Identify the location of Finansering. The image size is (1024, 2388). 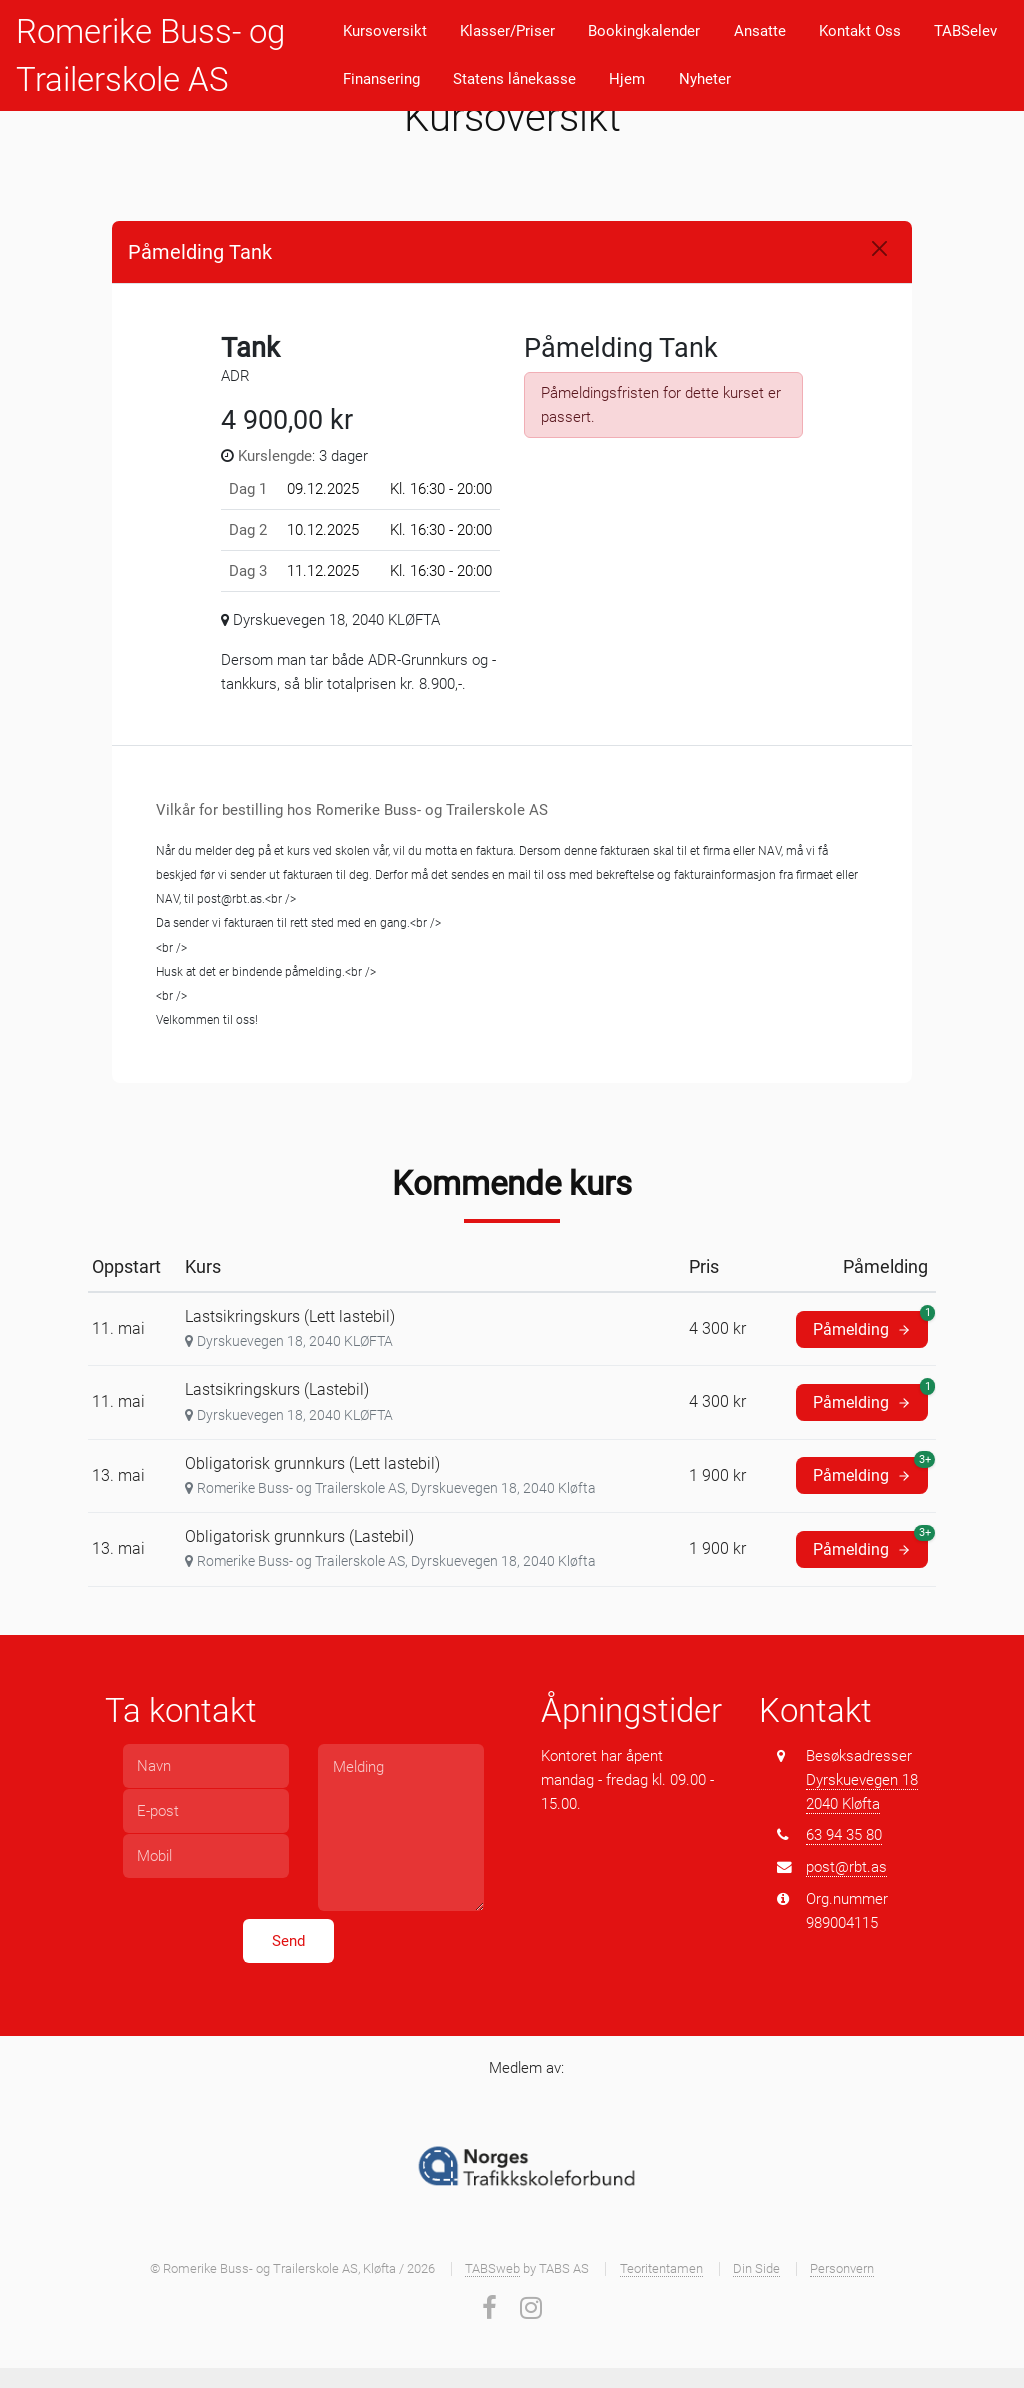
(381, 79).